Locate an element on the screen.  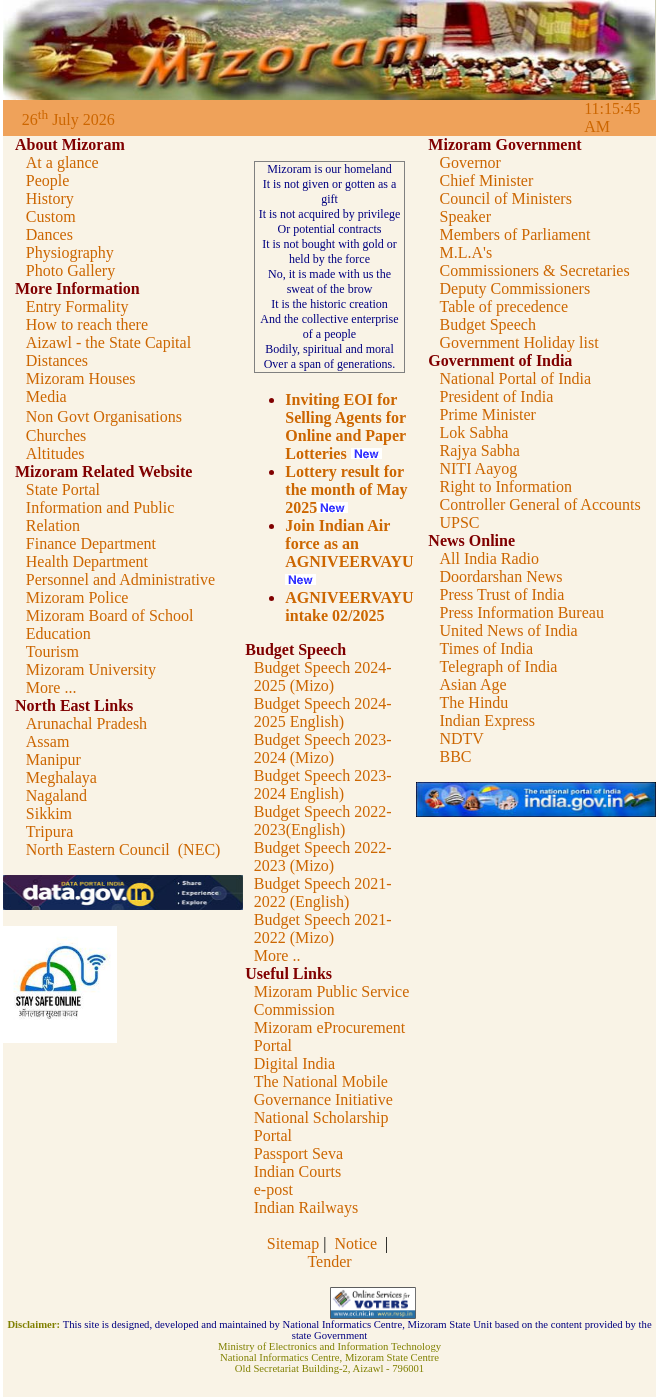
Join Indian Air force as an AGNIVEERVAYU is located at coordinates (349, 543).